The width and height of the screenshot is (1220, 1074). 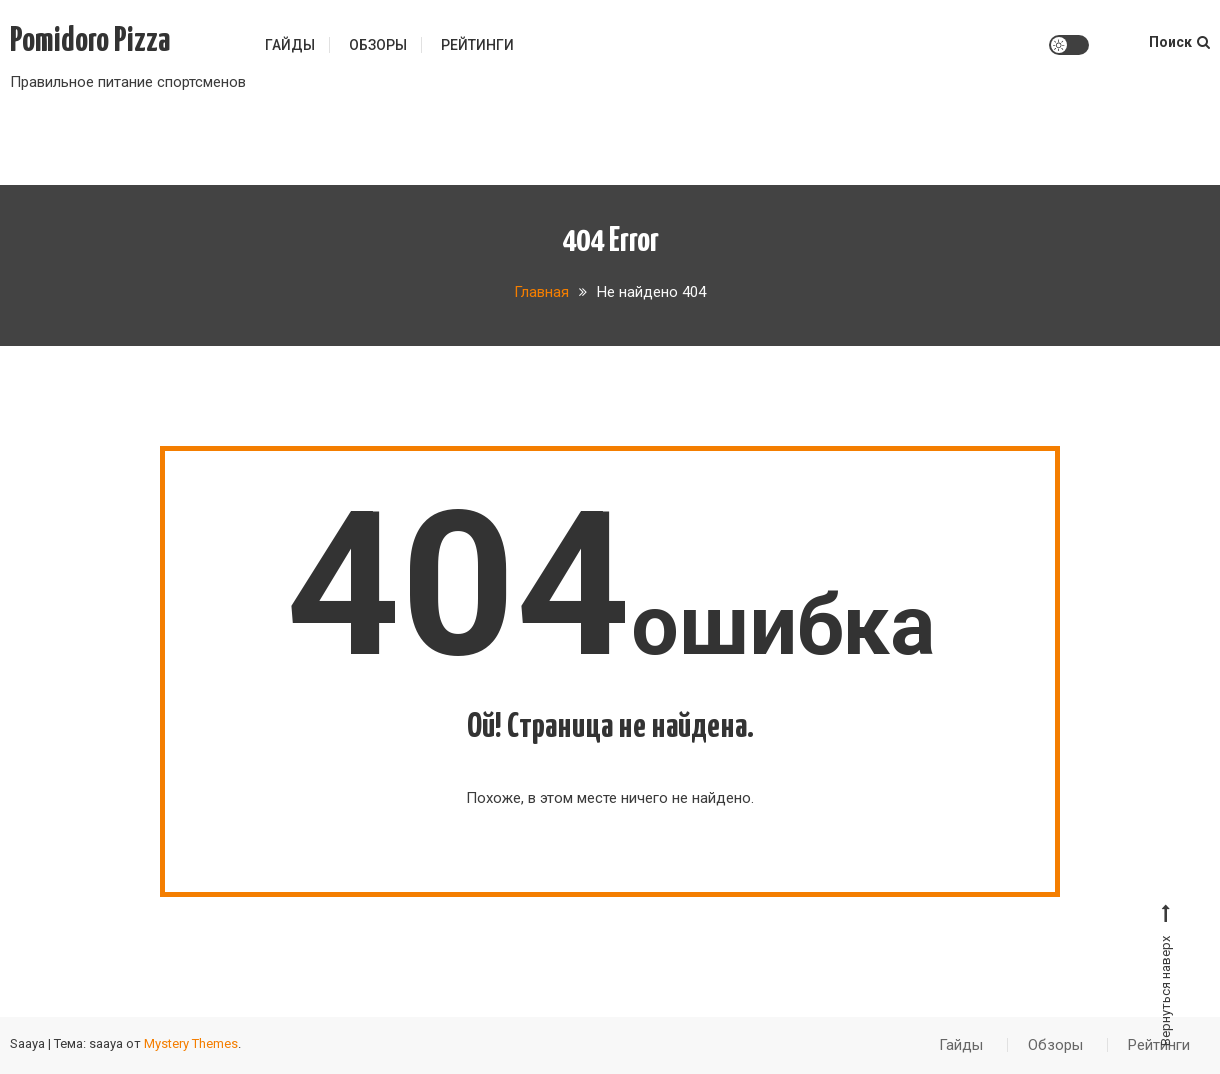 I want to click on Рейтинги, so click(x=477, y=45).